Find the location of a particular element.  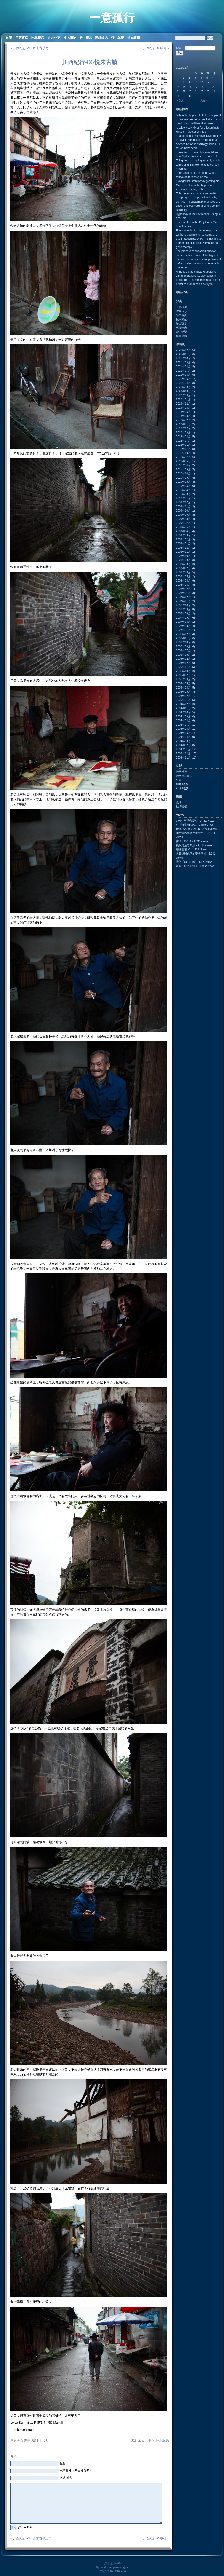

2004年06月 is located at coordinates (183, 728).